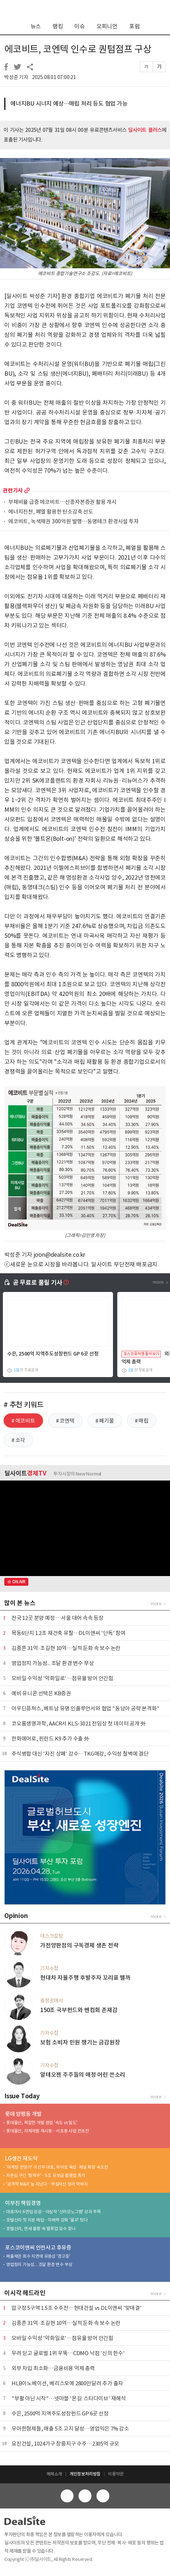  Describe the element at coordinates (38, 2256) in the screenshot. I see `매출채권 회수 지연에 유동성 '경고등'` at that location.